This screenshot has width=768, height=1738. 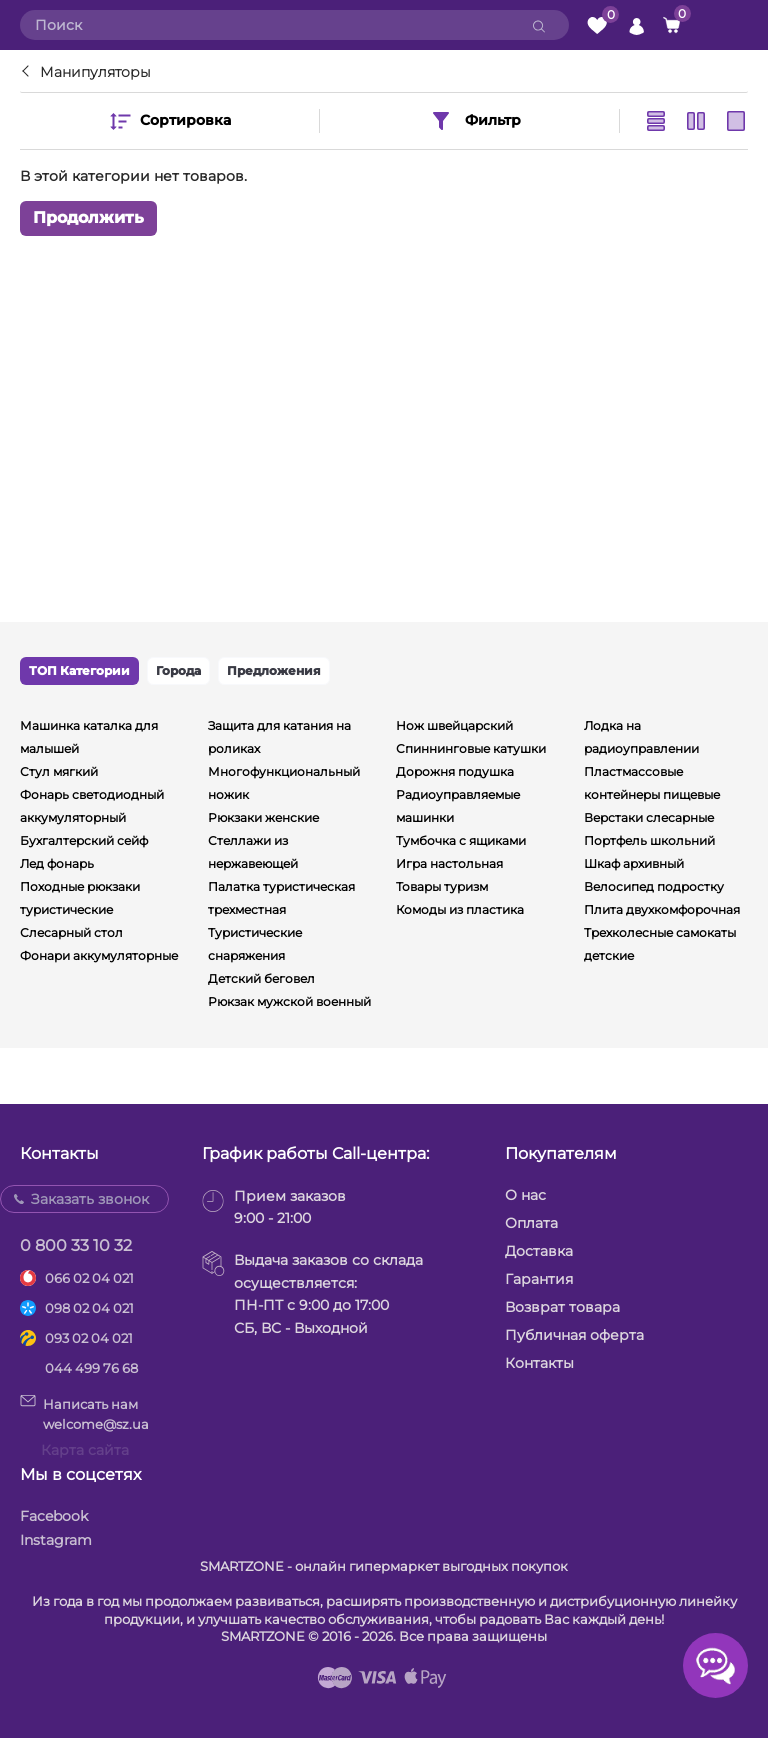 What do you see at coordinates (539, 1279) in the screenshot?
I see `Гарантия` at bounding box center [539, 1279].